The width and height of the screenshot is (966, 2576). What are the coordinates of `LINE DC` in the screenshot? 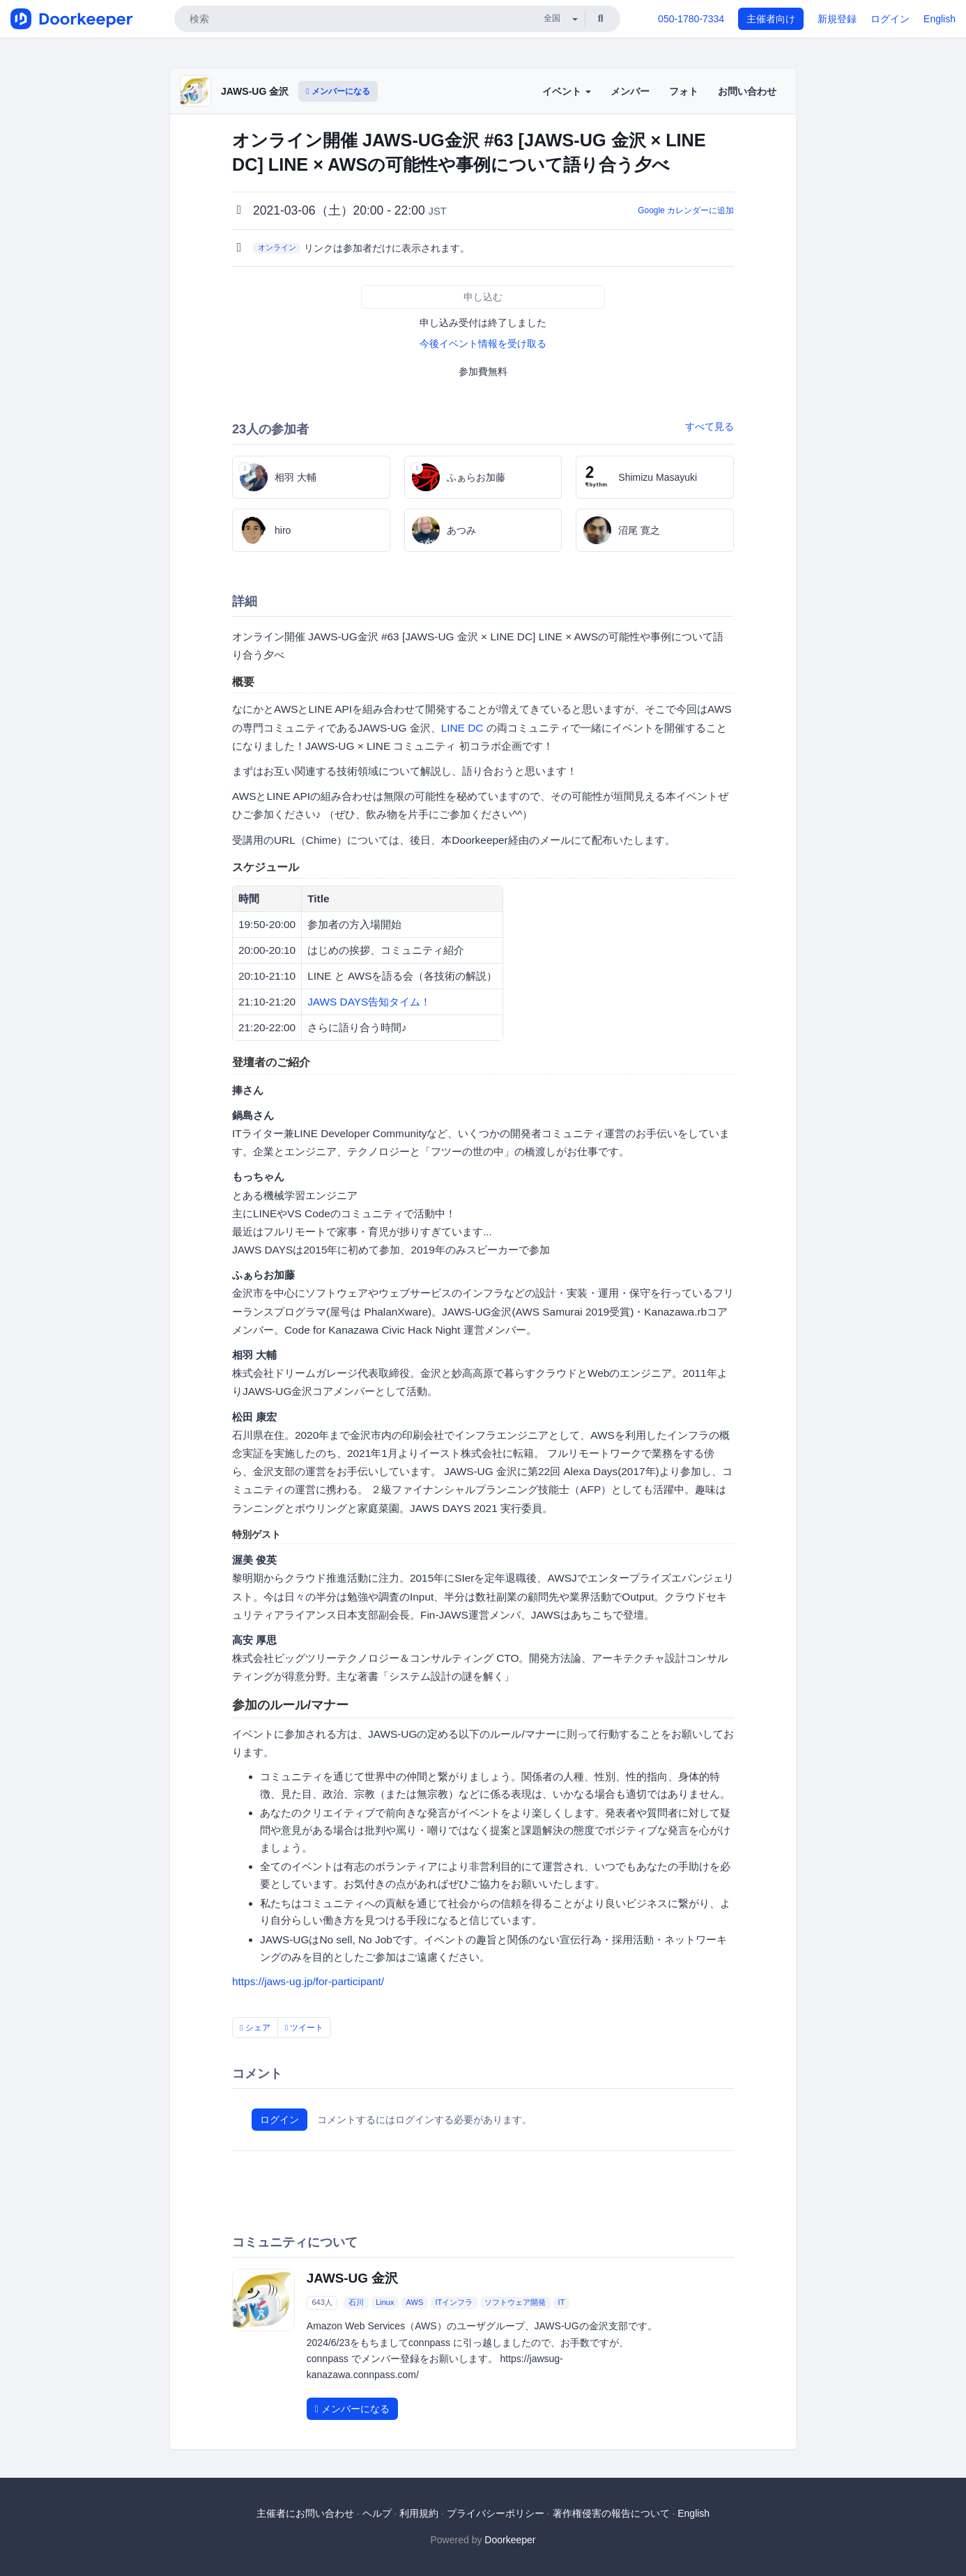 It's located at (462, 728).